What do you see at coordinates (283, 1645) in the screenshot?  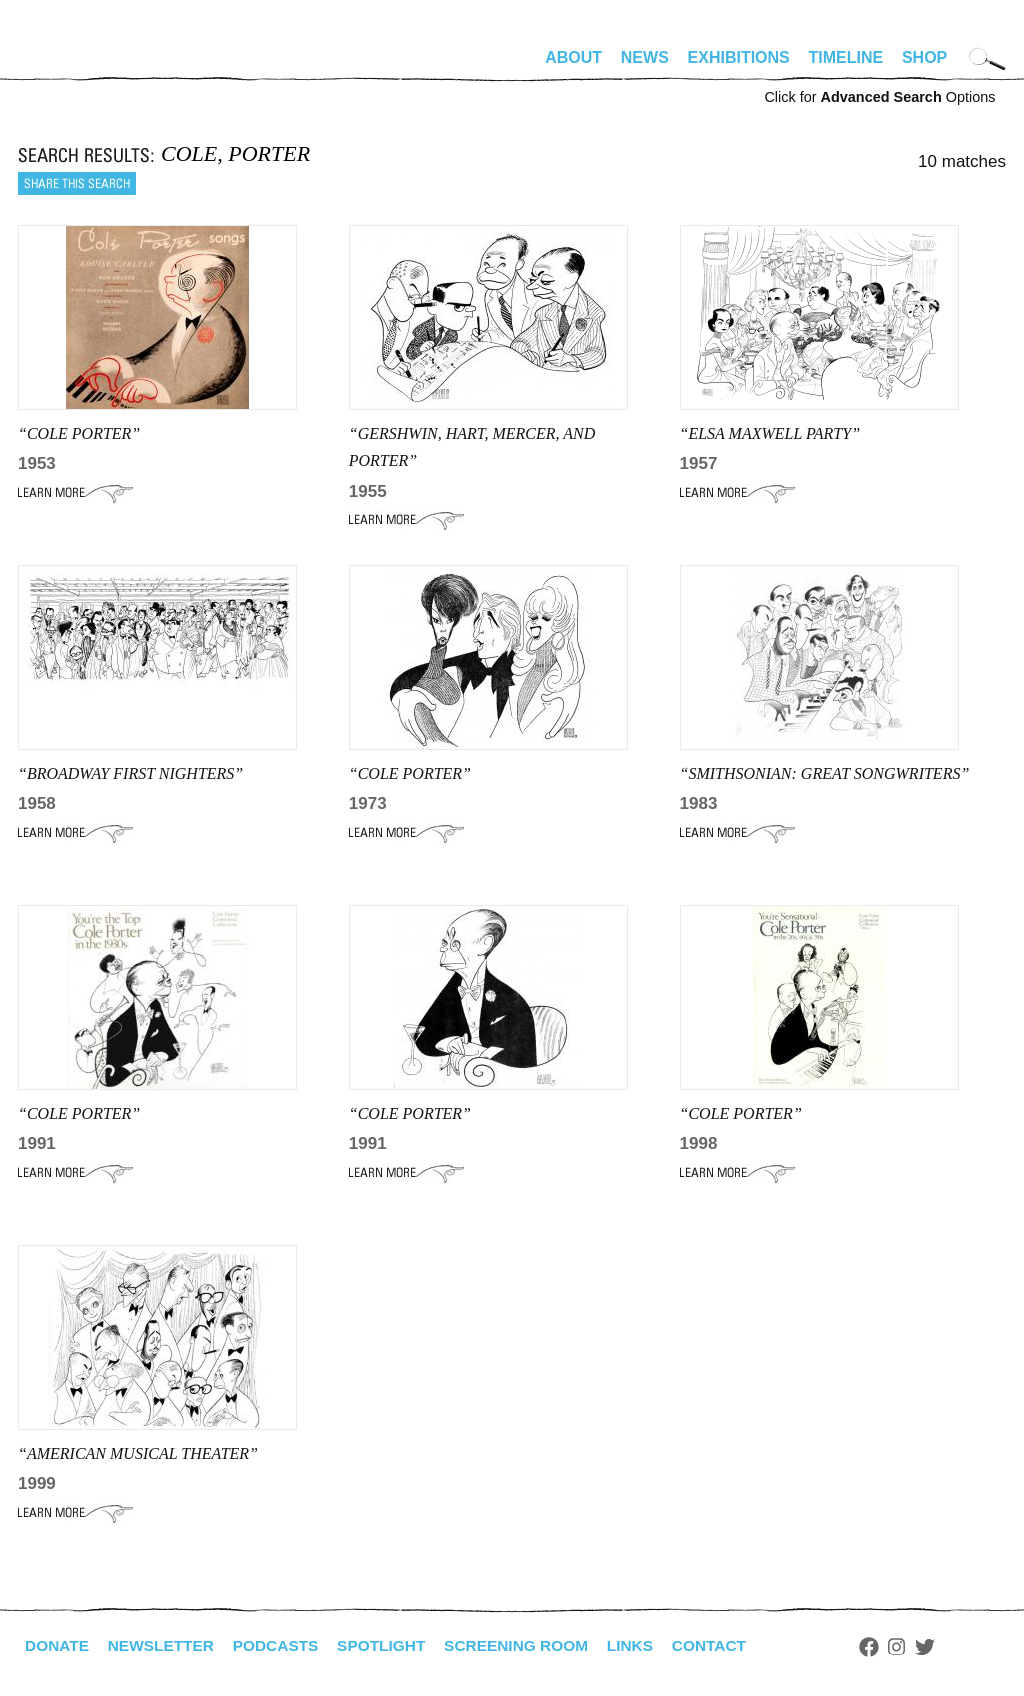 I see `Podcasts` at bounding box center [283, 1645].